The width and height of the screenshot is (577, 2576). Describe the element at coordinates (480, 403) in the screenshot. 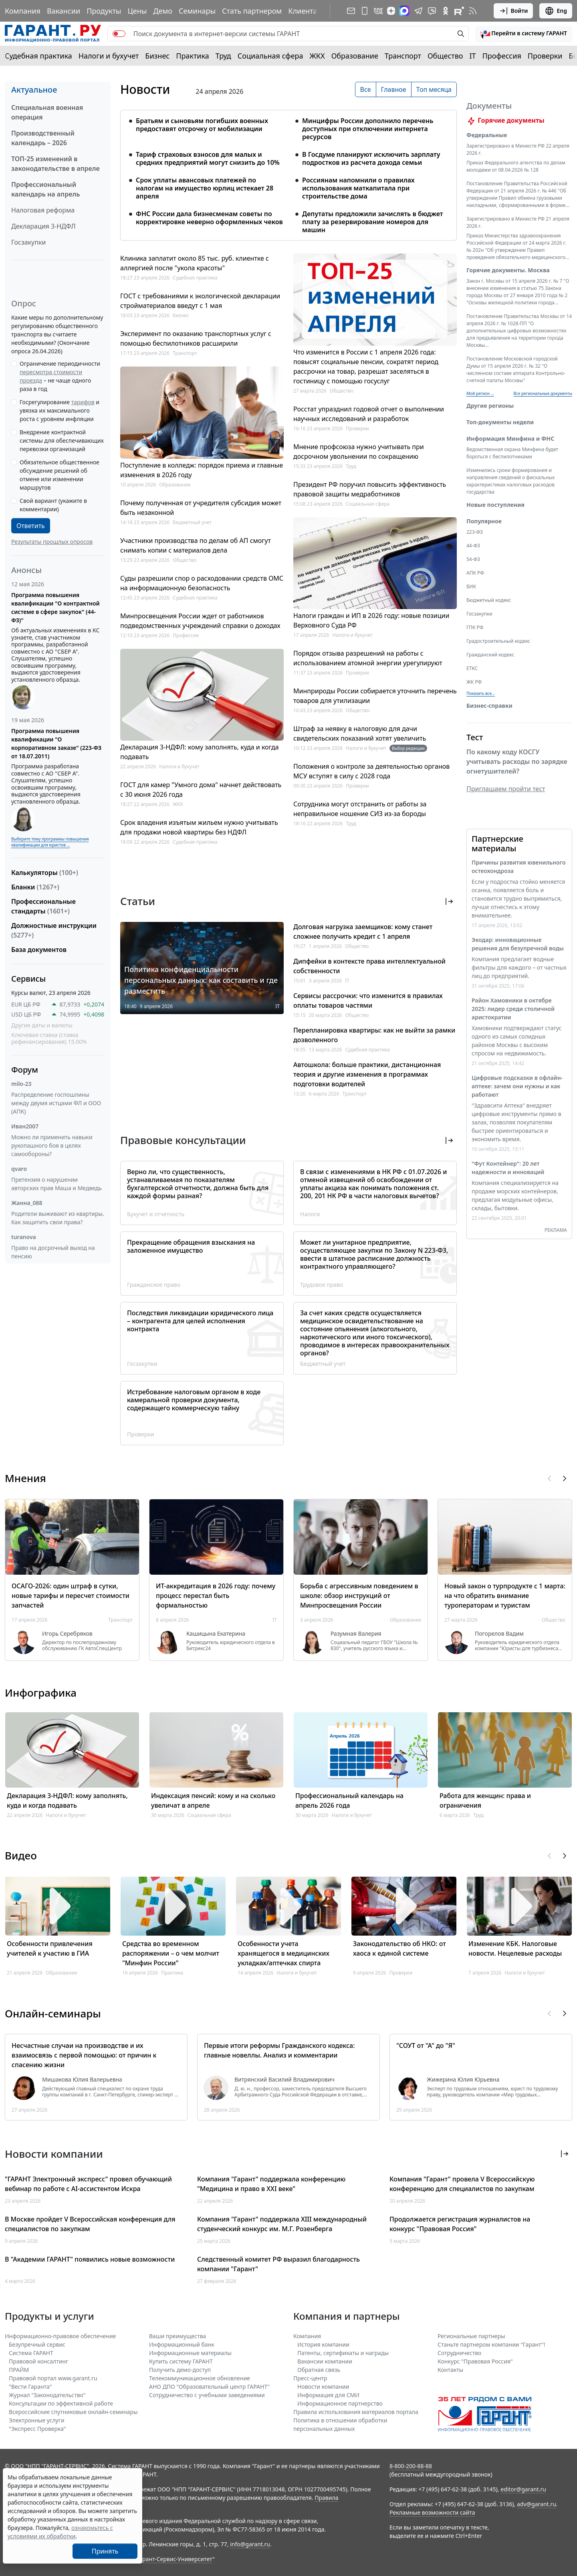

I see `Мой регион ... [button]` at that location.